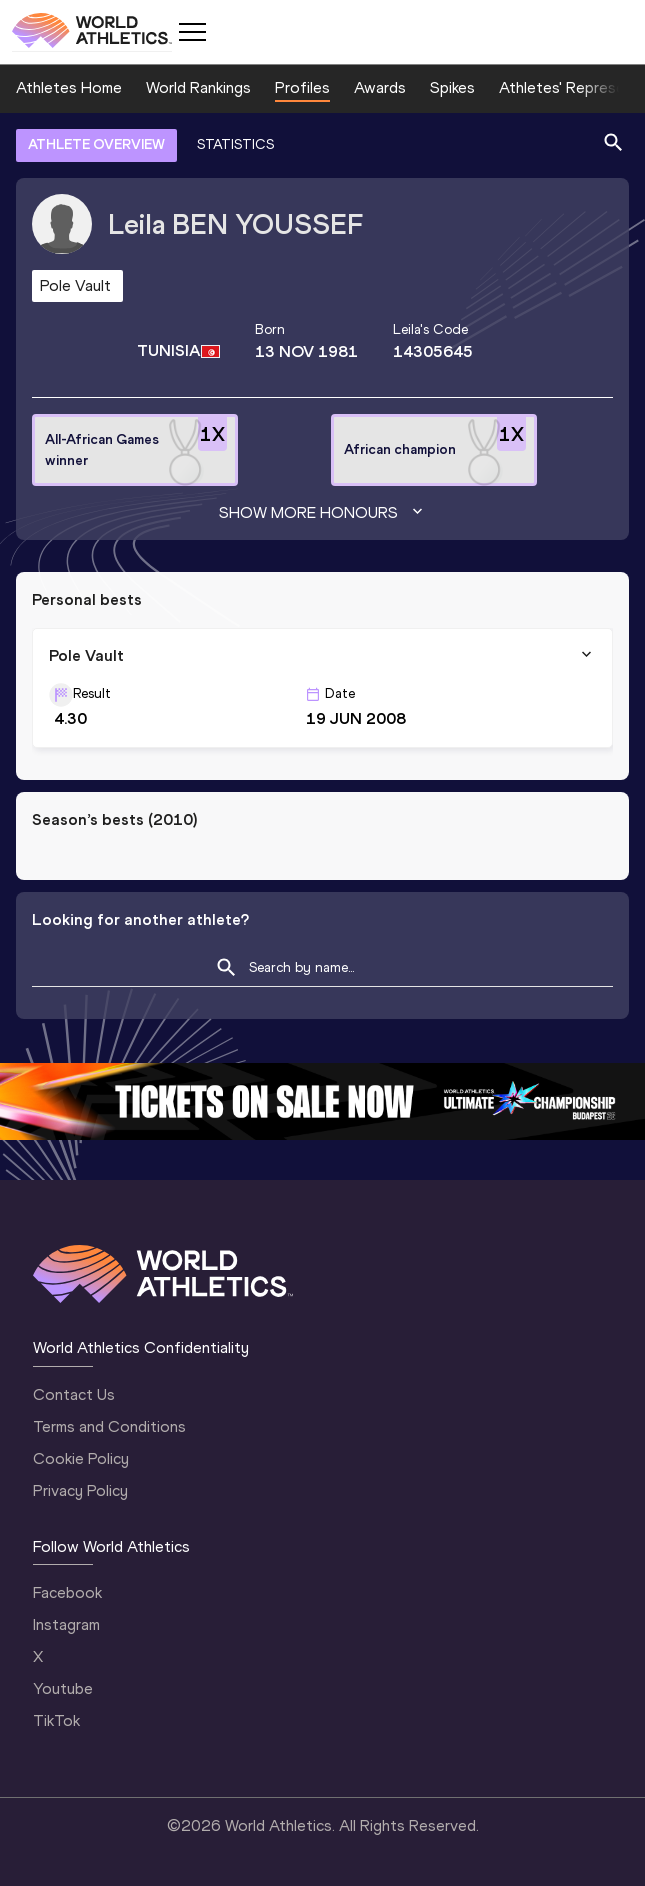 The image size is (645, 1886). Describe the element at coordinates (66, 1624) in the screenshot. I see `Instagram` at that location.